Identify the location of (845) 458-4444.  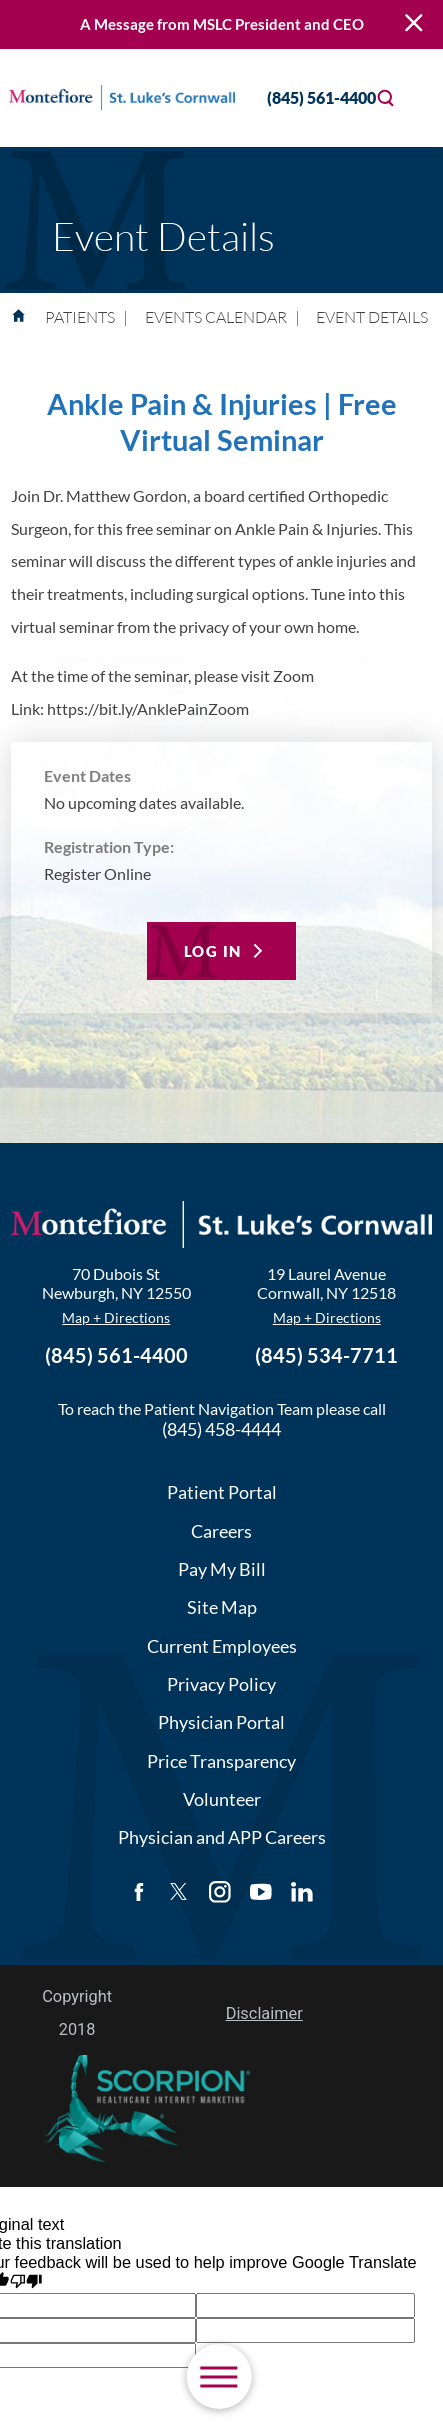
(221, 1429).